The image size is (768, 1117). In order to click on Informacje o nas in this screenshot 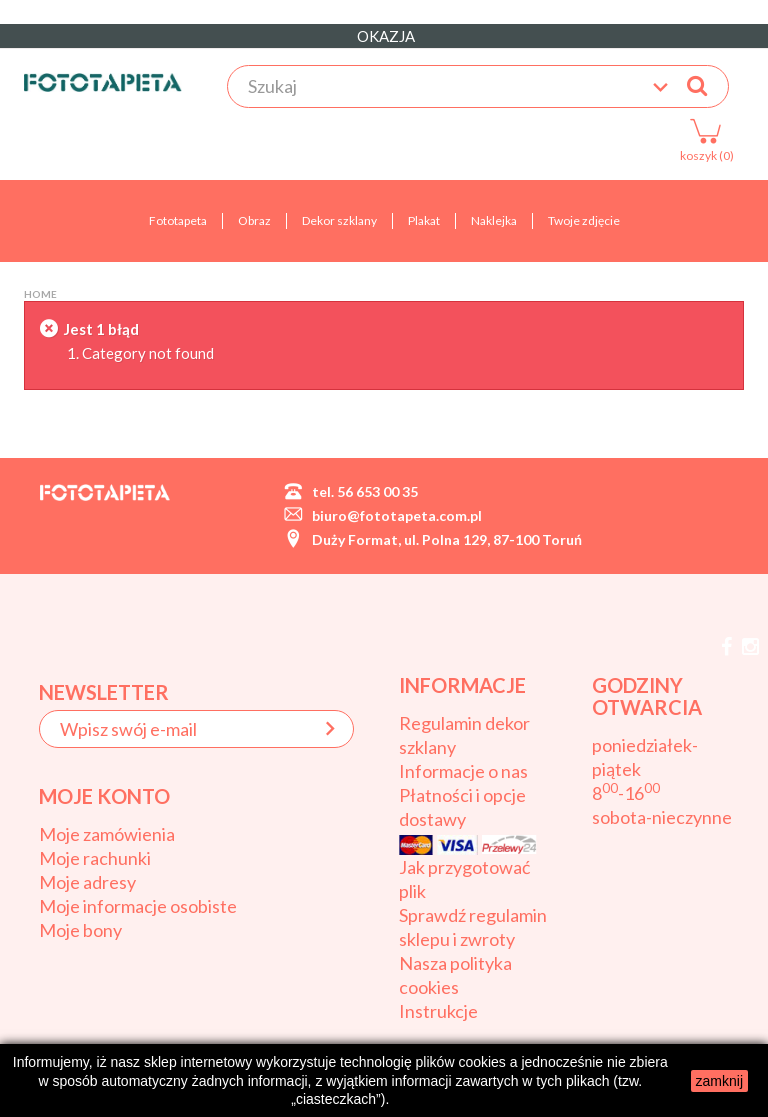, I will do `click(463, 771)`.